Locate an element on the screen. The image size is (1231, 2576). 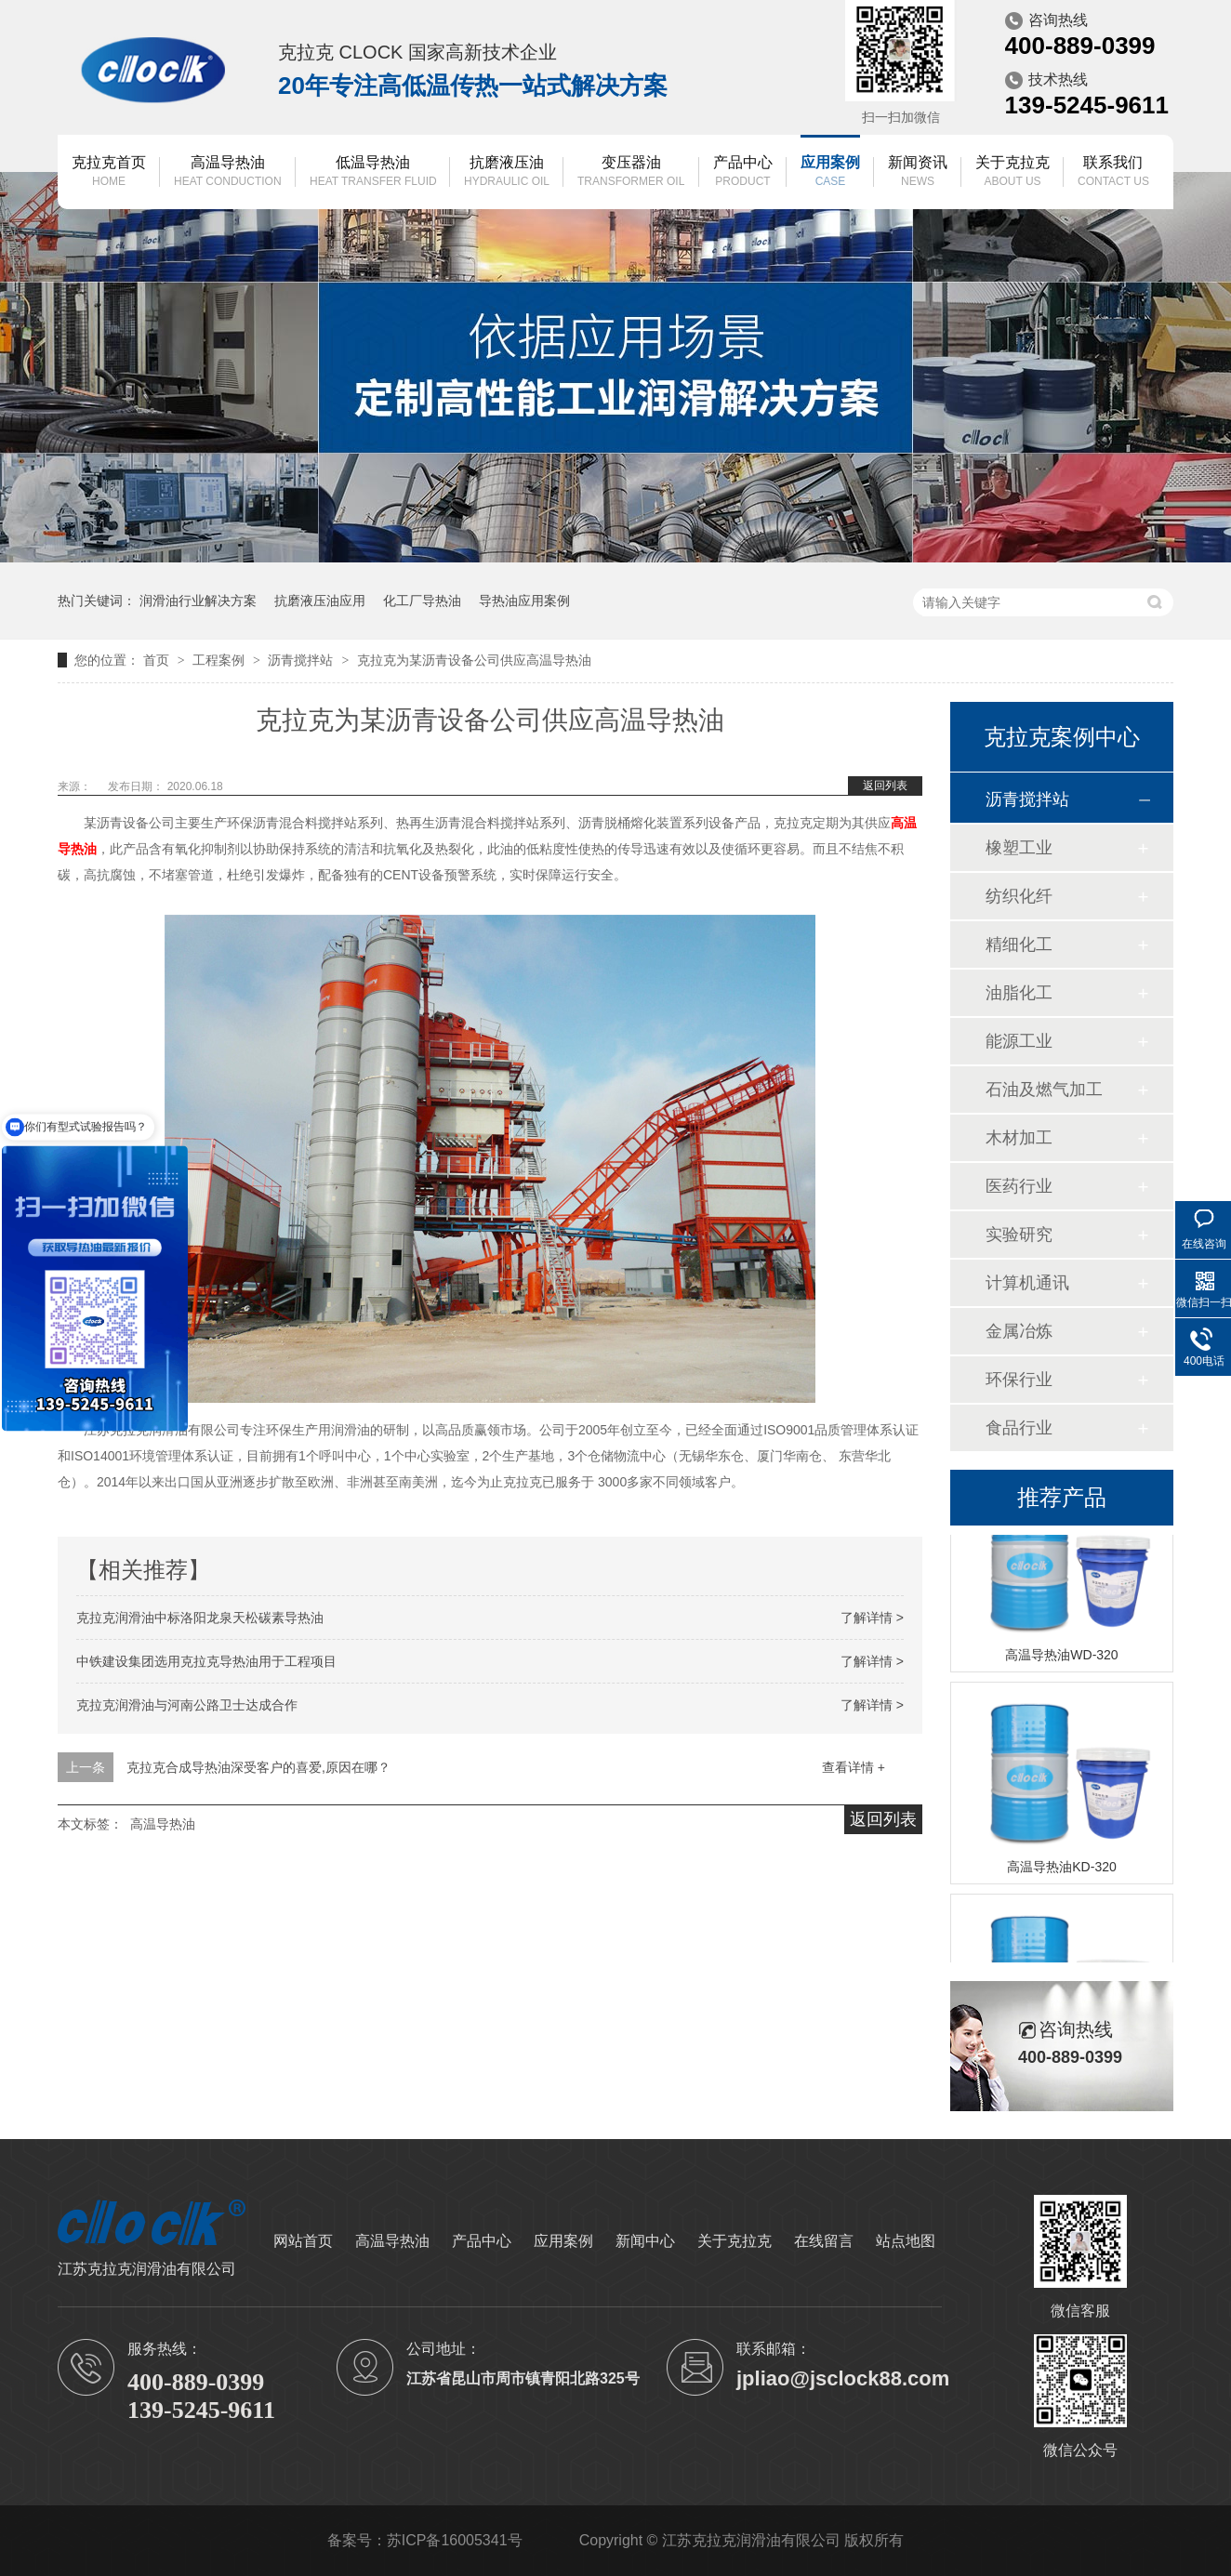
克拉克润滑油中标洛阳龙泉天松碳素导热油 is located at coordinates (200, 1617).